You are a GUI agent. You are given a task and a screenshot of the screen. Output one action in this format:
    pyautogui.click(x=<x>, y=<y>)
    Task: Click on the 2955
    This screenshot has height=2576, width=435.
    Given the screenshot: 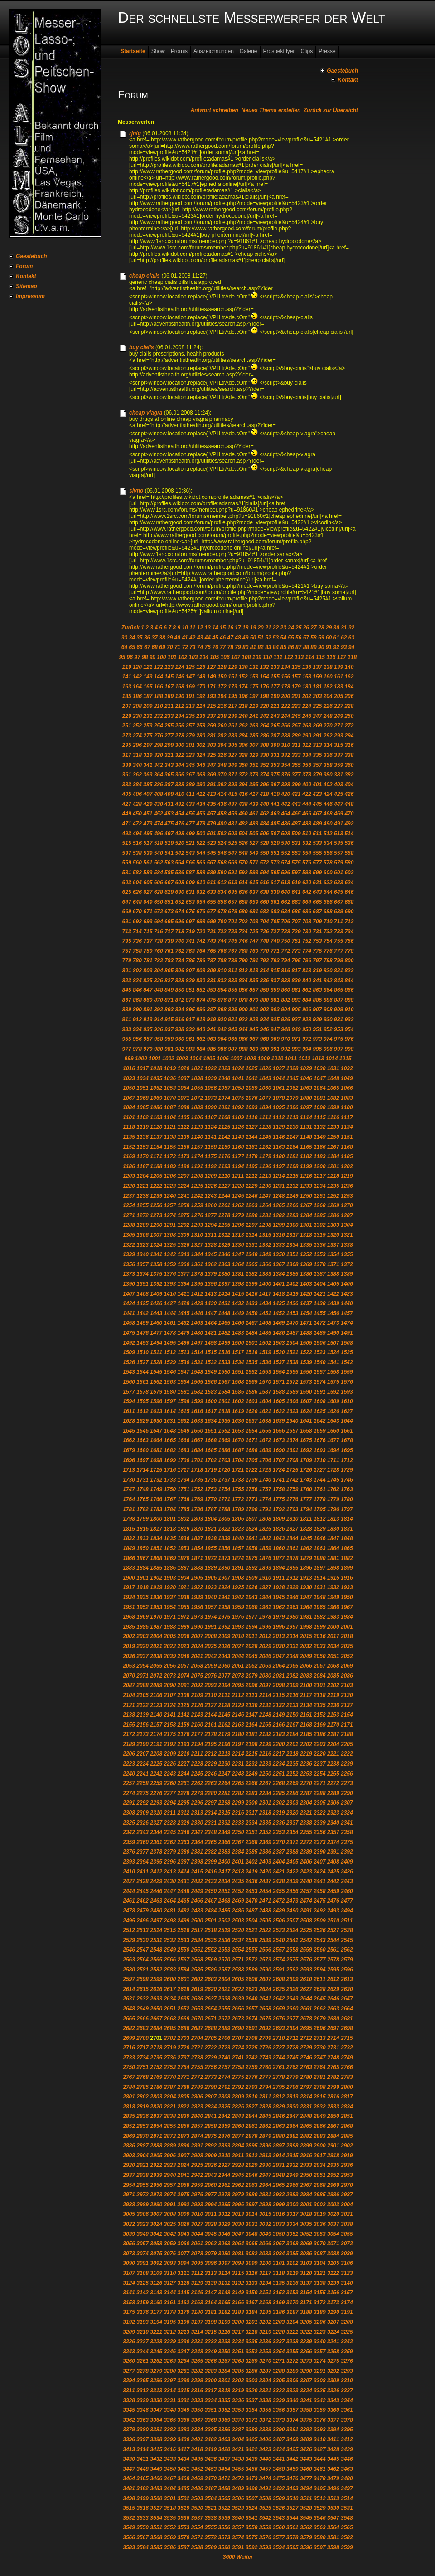 What is the action you would take?
    pyautogui.click(x=142, y=2185)
    